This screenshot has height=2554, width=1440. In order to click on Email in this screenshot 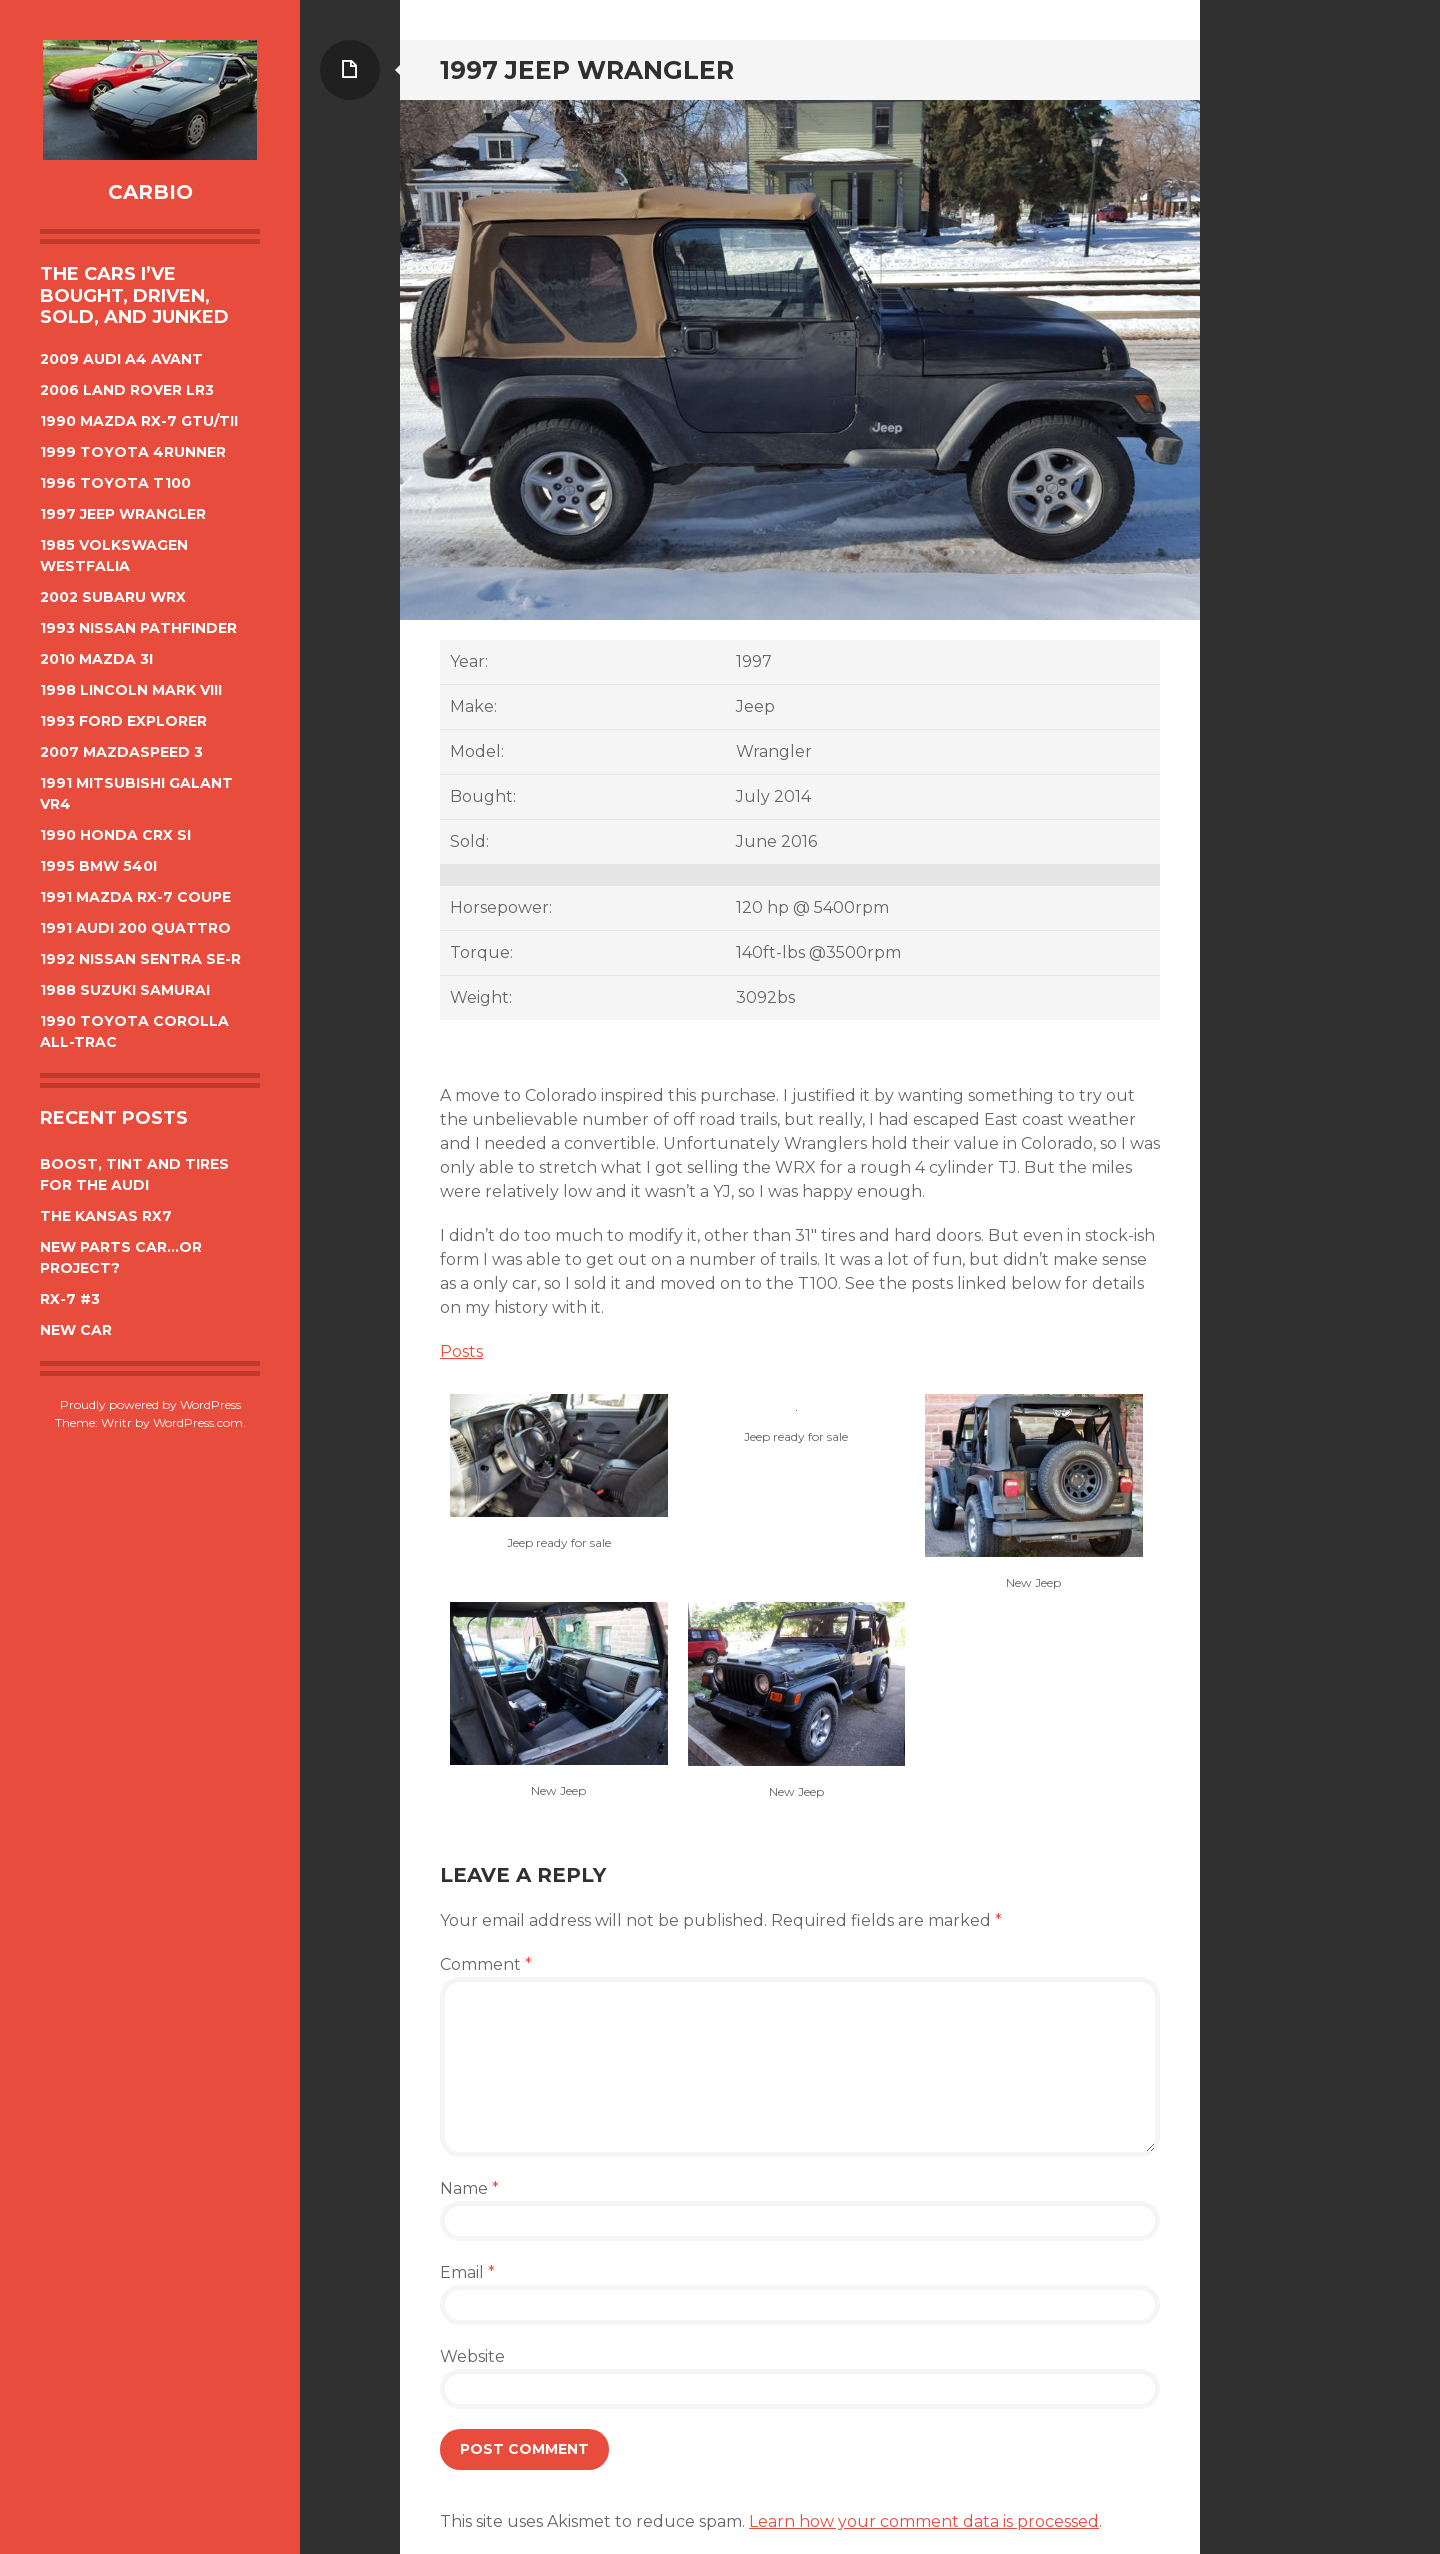, I will do `click(467, 2272)`.